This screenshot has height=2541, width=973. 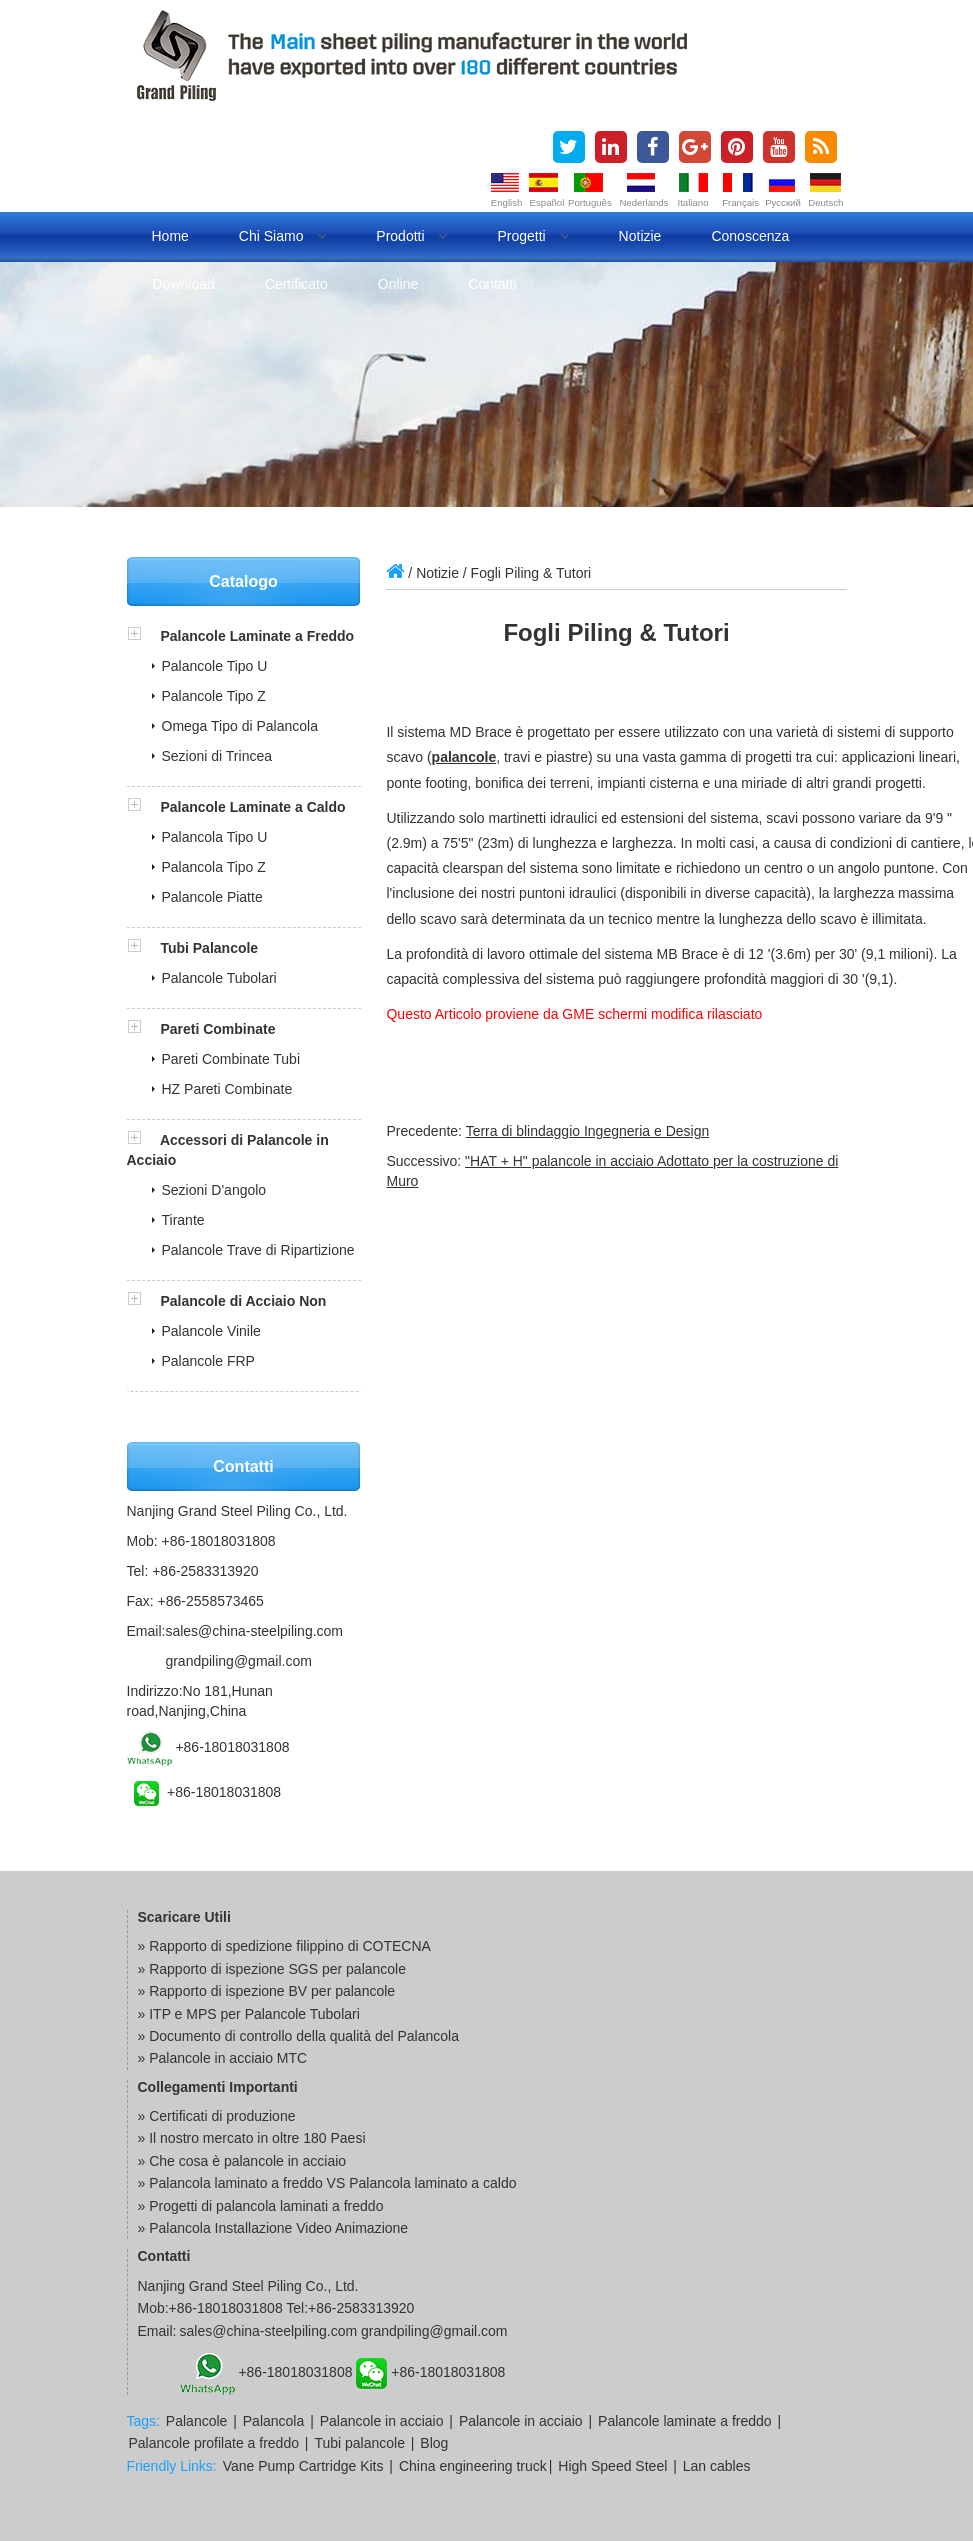 What do you see at coordinates (211, 1331) in the screenshot?
I see `Palancole Vinile` at bounding box center [211, 1331].